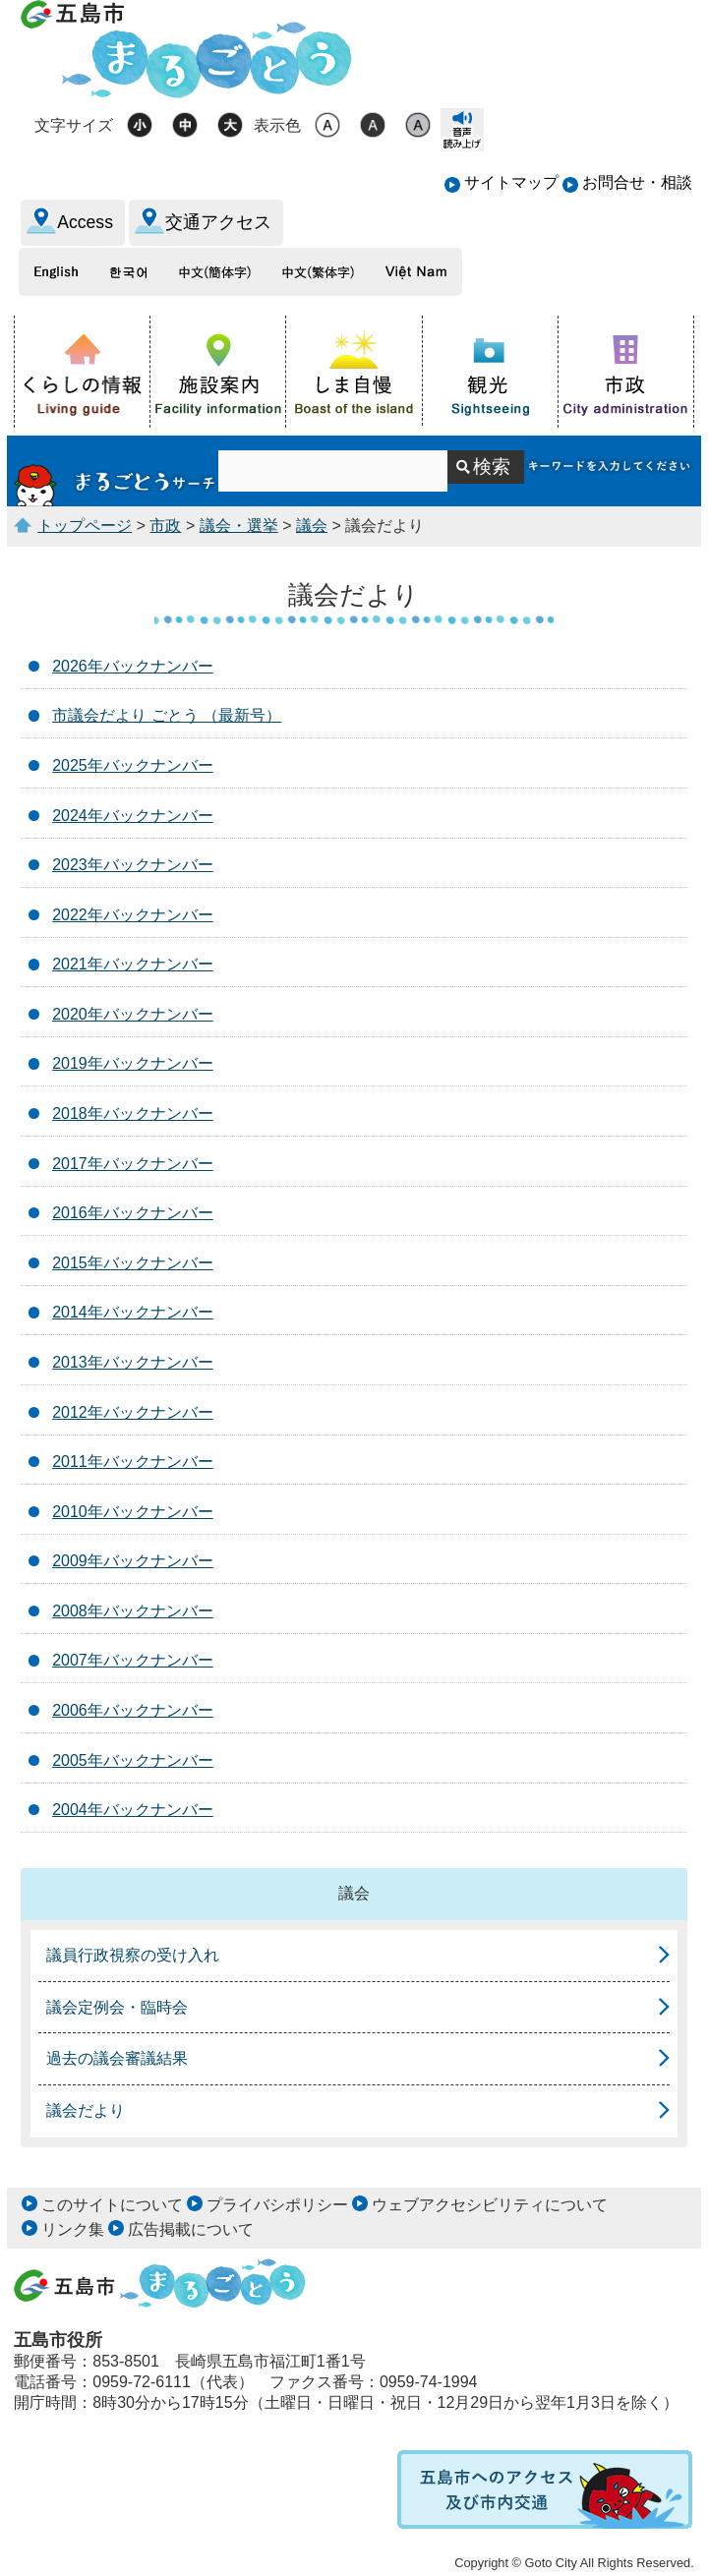  Describe the element at coordinates (132, 1163) in the screenshot. I see `2017年バックナンバー` at that location.